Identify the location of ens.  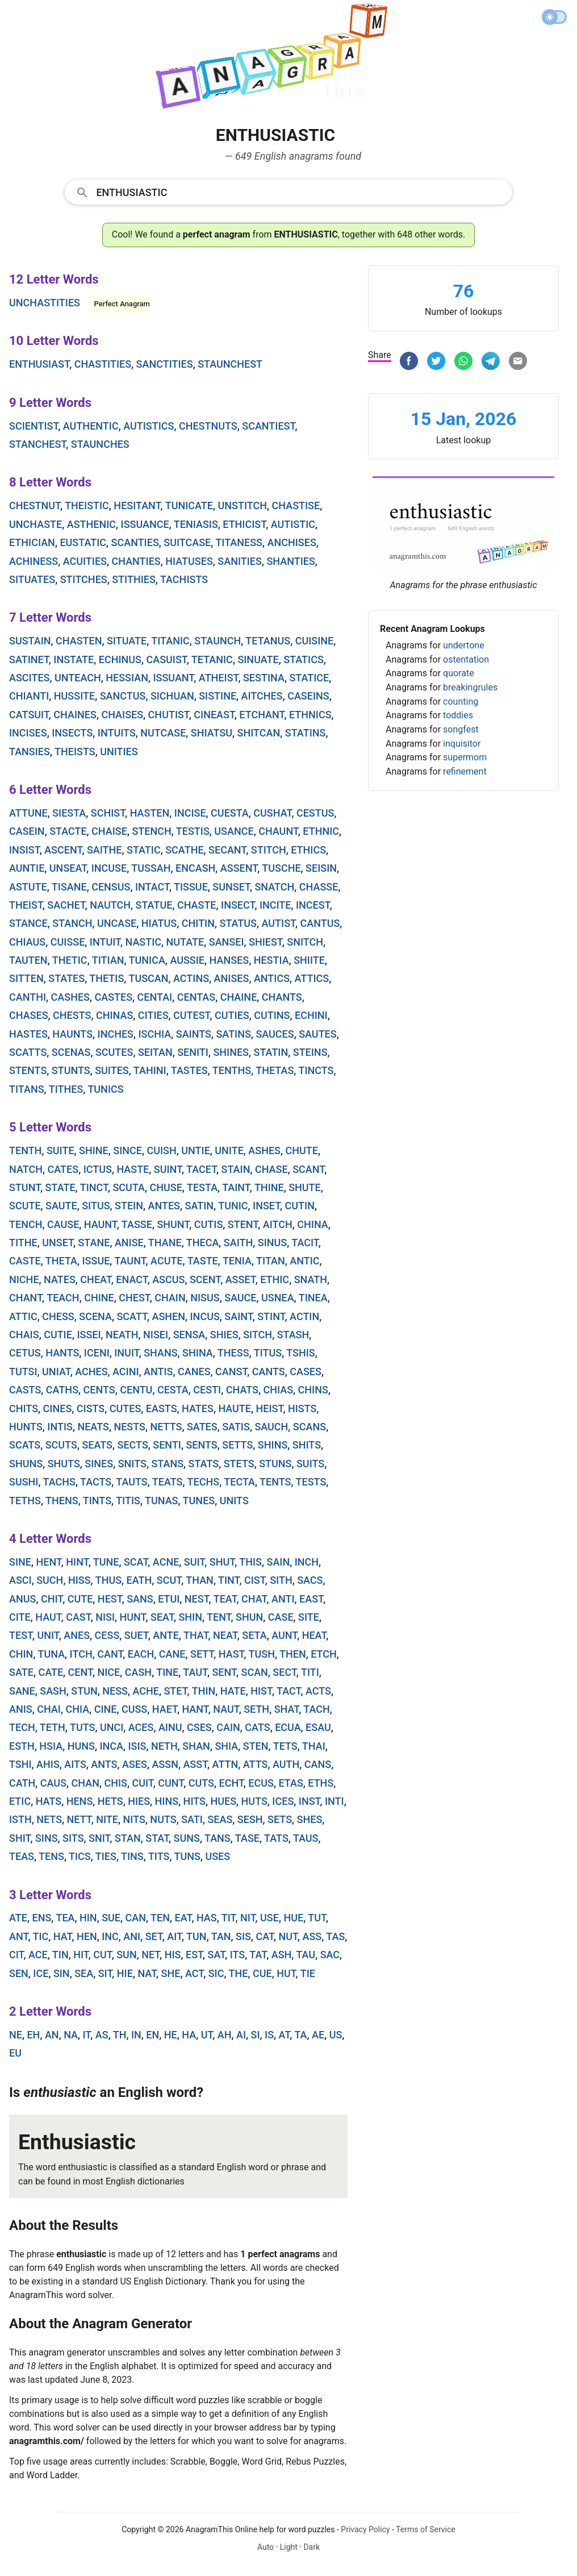
(41, 1918).